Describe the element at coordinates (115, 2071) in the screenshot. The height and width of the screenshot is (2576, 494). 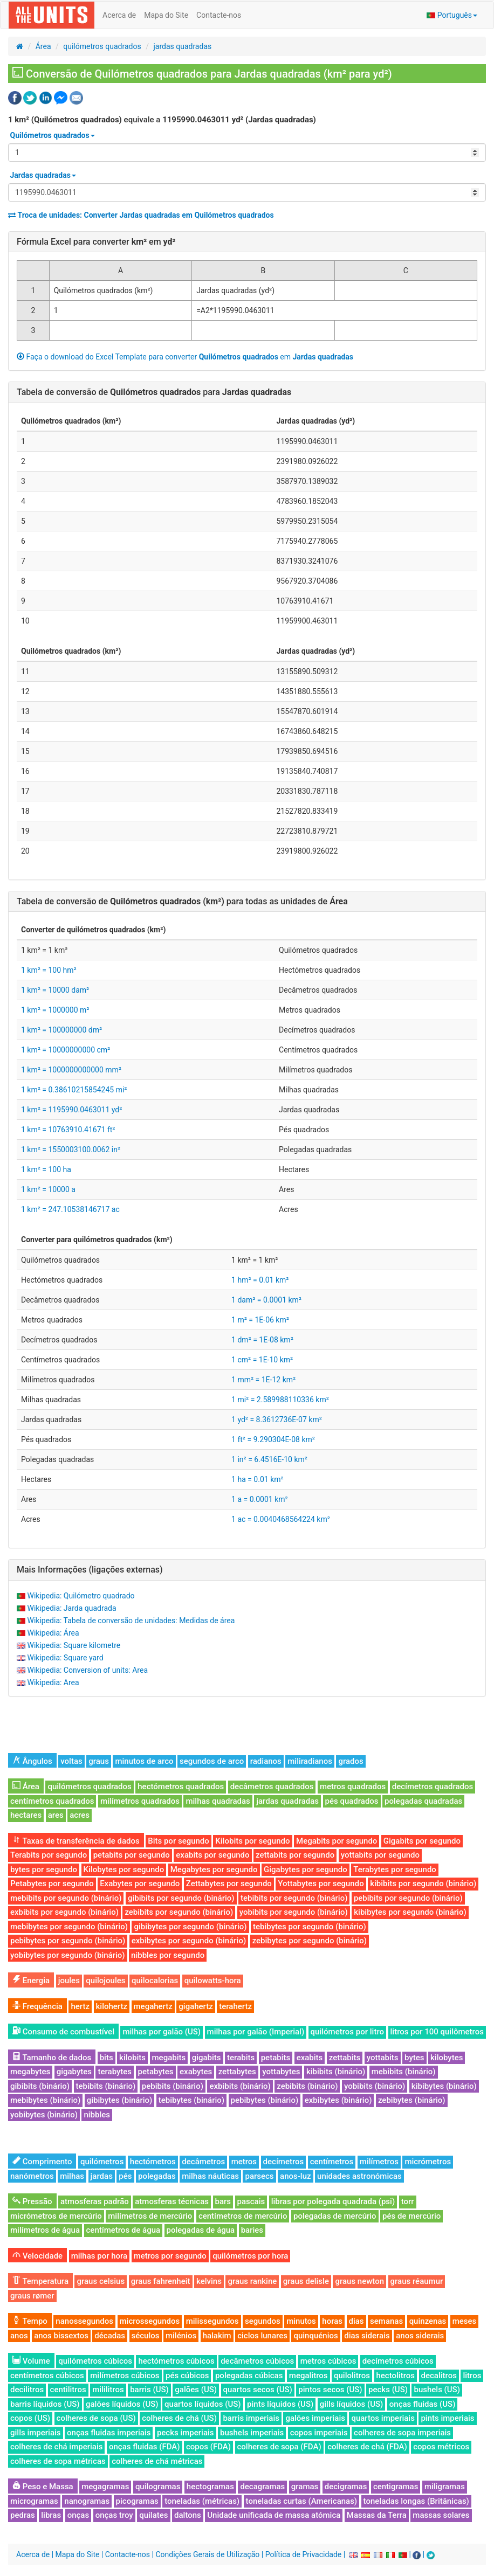
I see `terabytes` at that location.